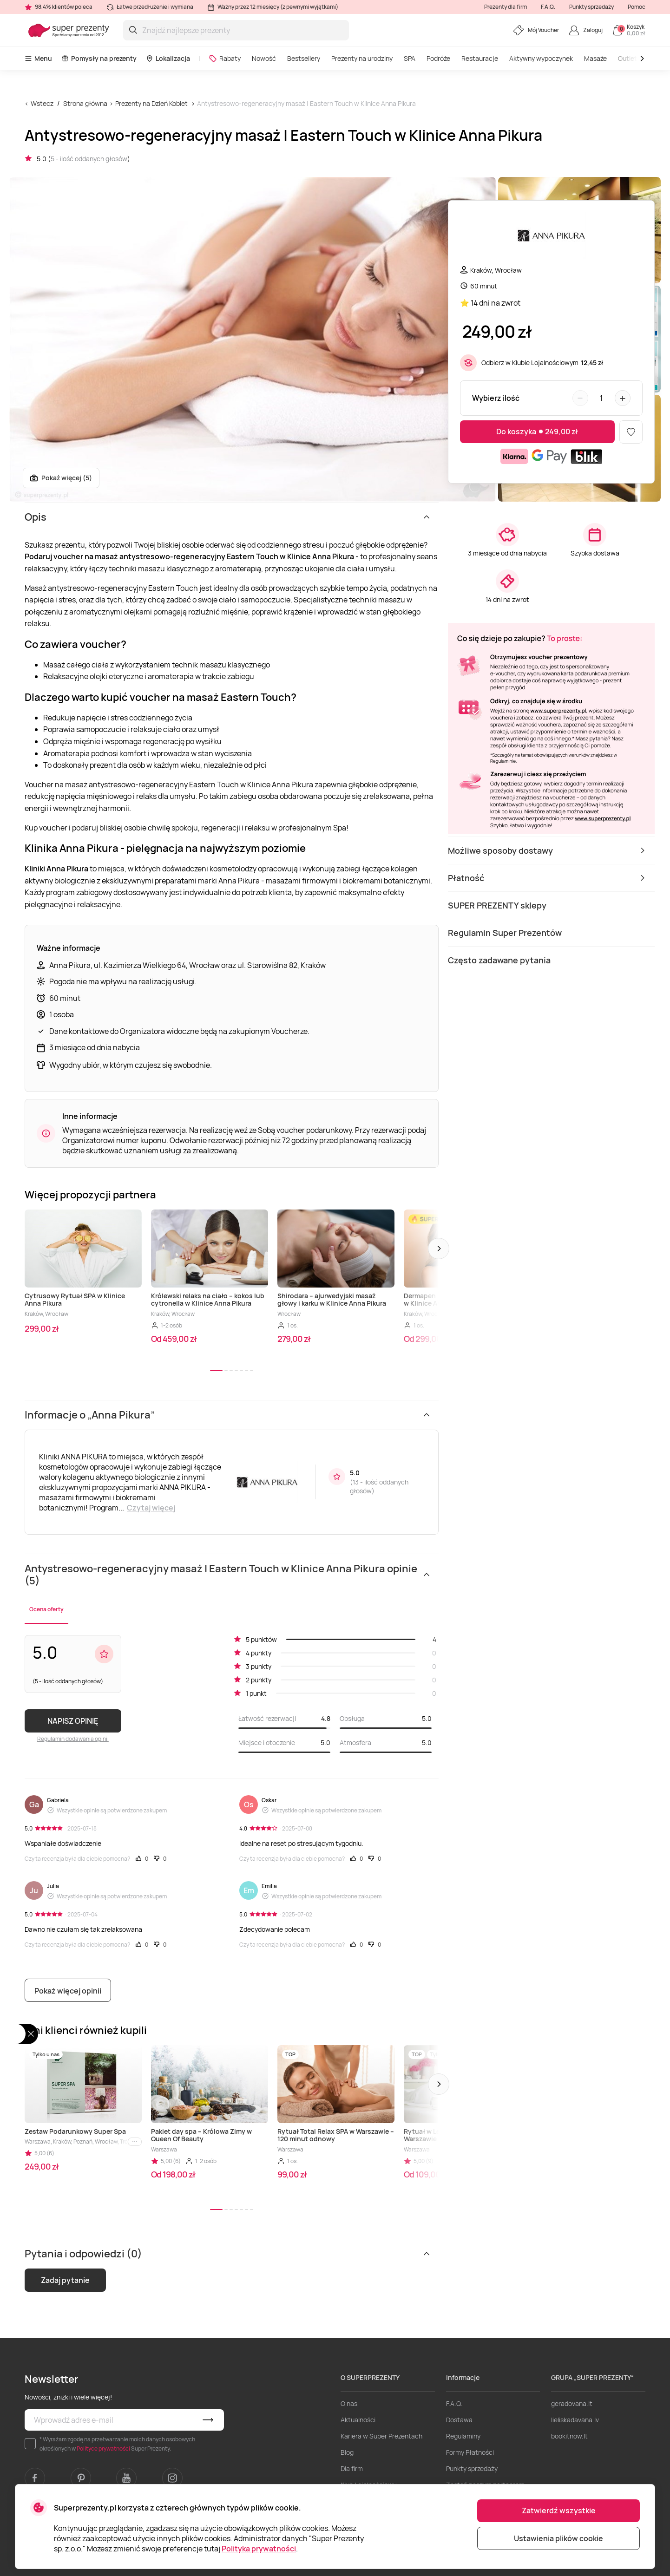  Describe the element at coordinates (46, 1609) in the screenshot. I see `Ocena oferty` at that location.